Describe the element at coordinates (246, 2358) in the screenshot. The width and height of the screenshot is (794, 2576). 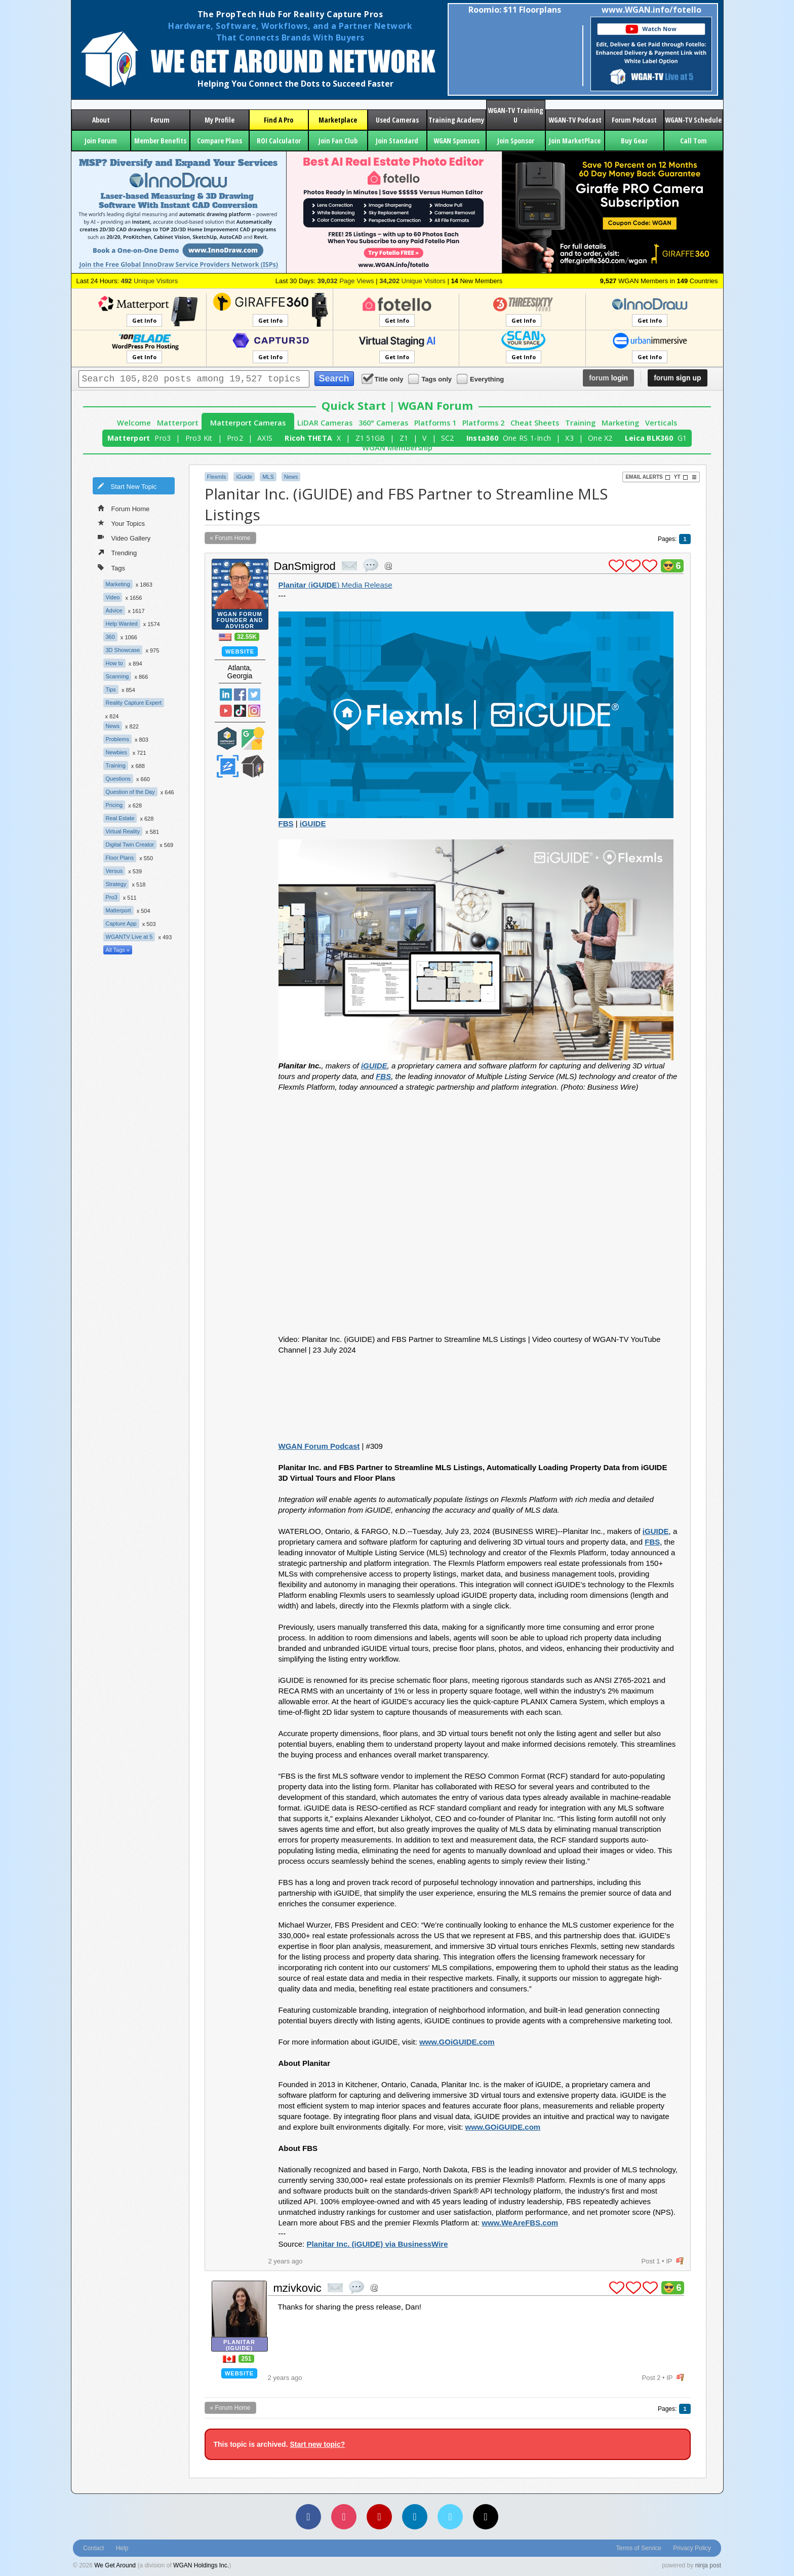
I see `251` at that location.